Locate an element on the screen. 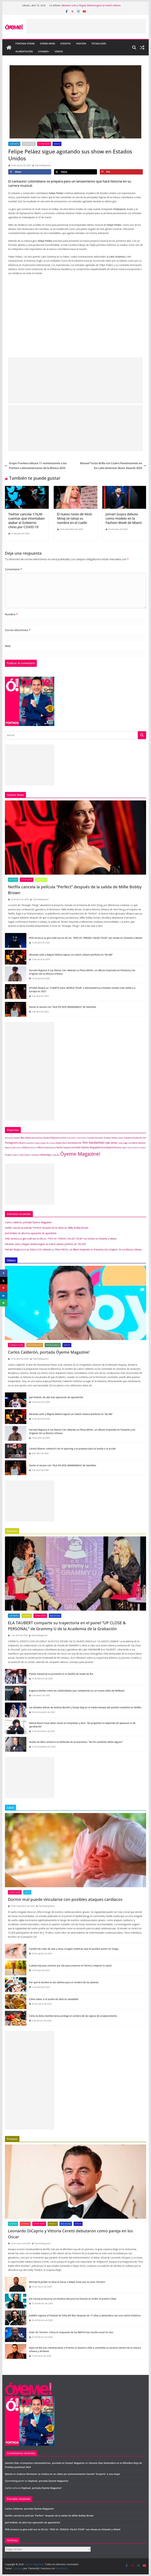 Image resolution: width=151 pixels, height=2576 pixels. Dalex [Dalex (16 elementos)] is located at coordinates (120, 1138).